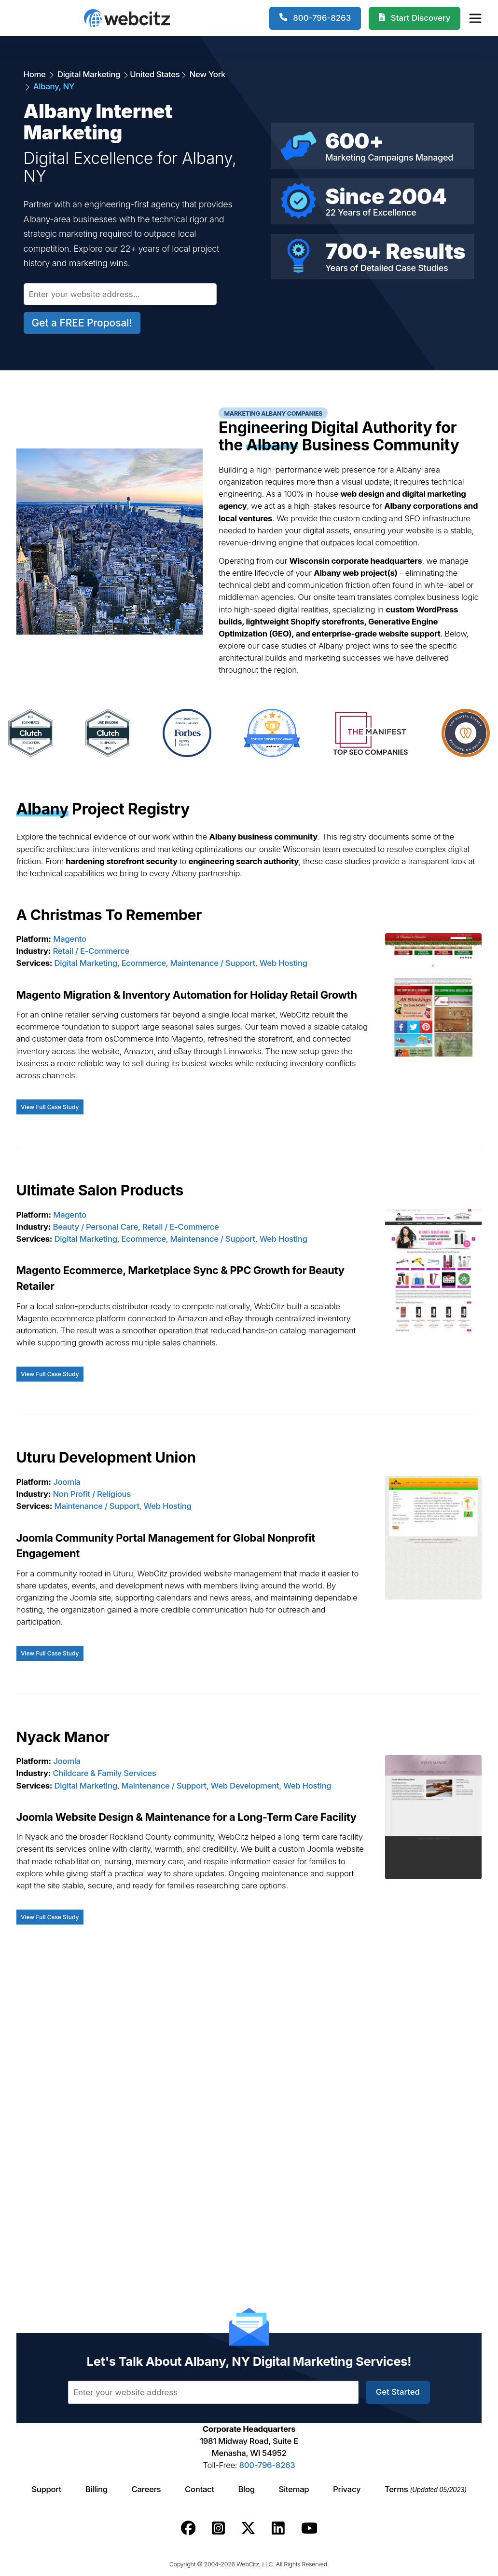  What do you see at coordinates (414, 18) in the screenshot?
I see `[Webcitz Free Quote]` at bounding box center [414, 18].